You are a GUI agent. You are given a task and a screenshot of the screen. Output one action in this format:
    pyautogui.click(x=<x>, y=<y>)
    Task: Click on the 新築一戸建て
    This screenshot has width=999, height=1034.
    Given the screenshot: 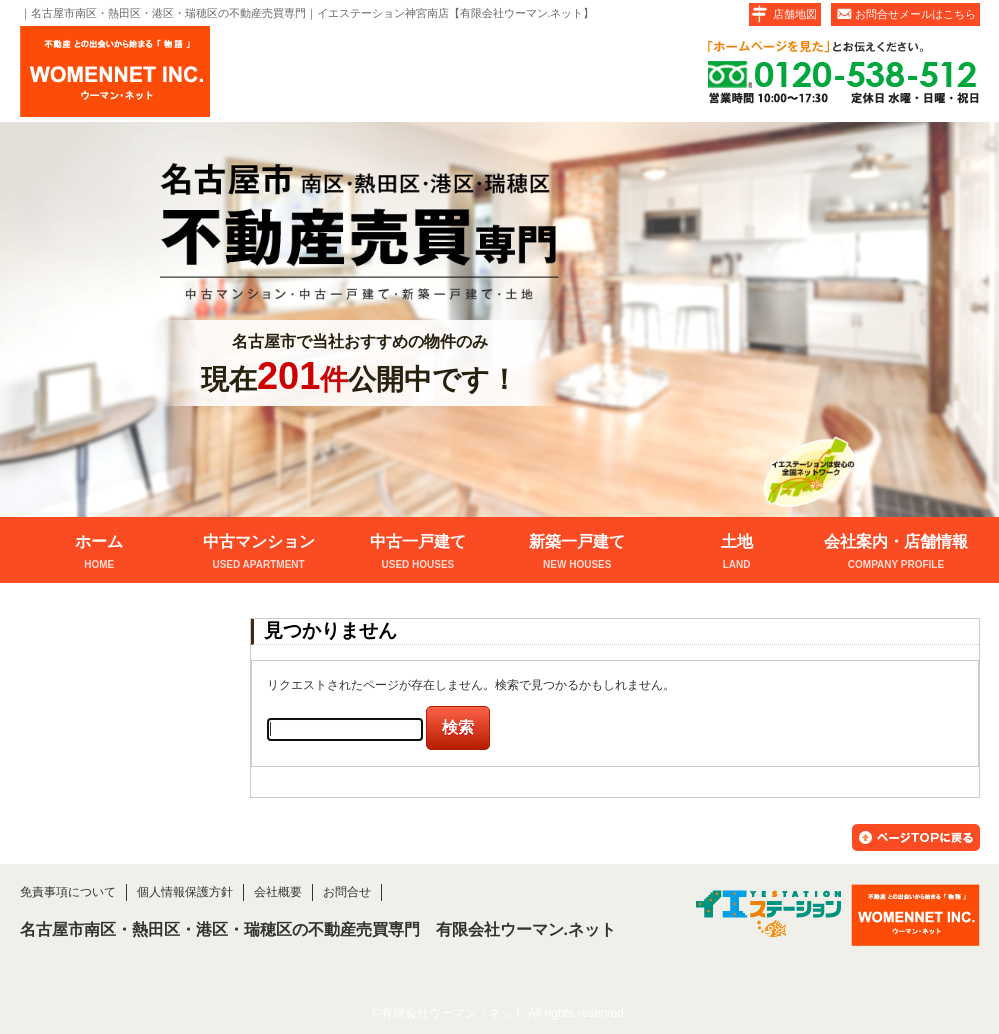 What is the action you would take?
    pyautogui.click(x=577, y=553)
    